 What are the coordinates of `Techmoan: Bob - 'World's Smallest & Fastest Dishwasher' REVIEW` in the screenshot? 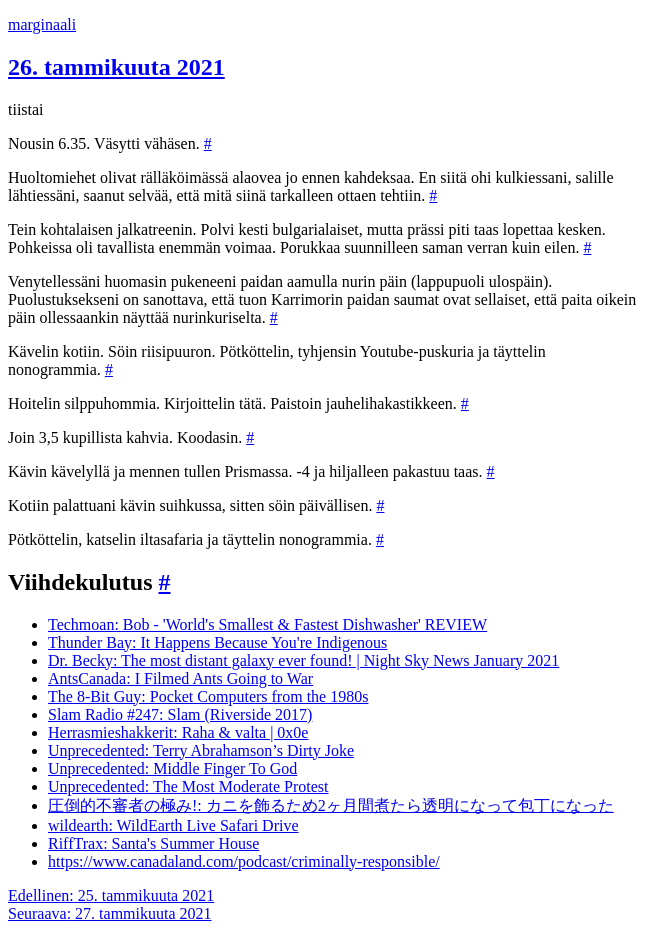 It's located at (267, 624).